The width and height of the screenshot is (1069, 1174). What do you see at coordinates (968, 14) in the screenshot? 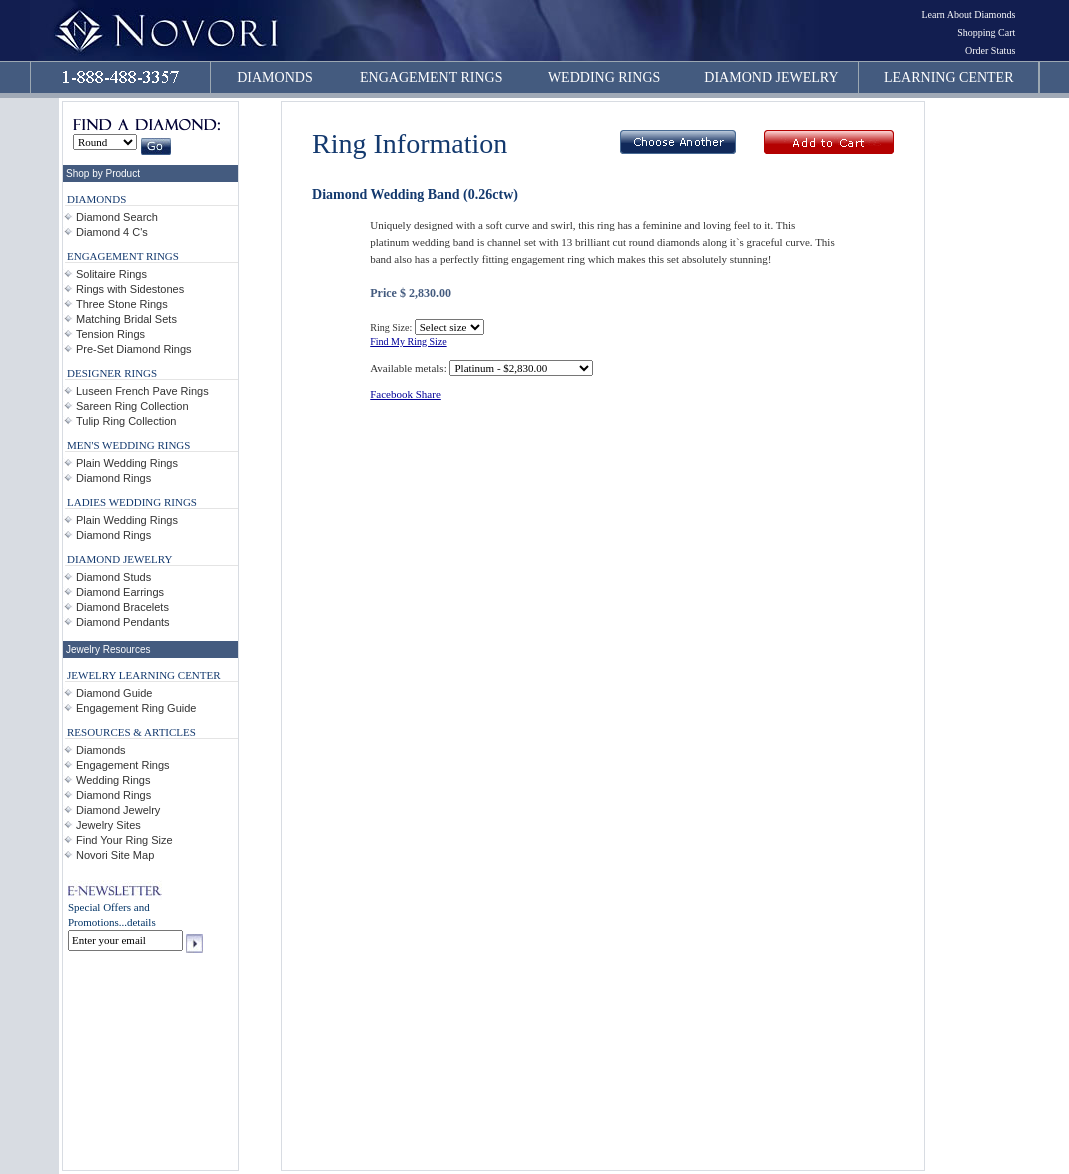
I see `Learn About Diamonds` at bounding box center [968, 14].